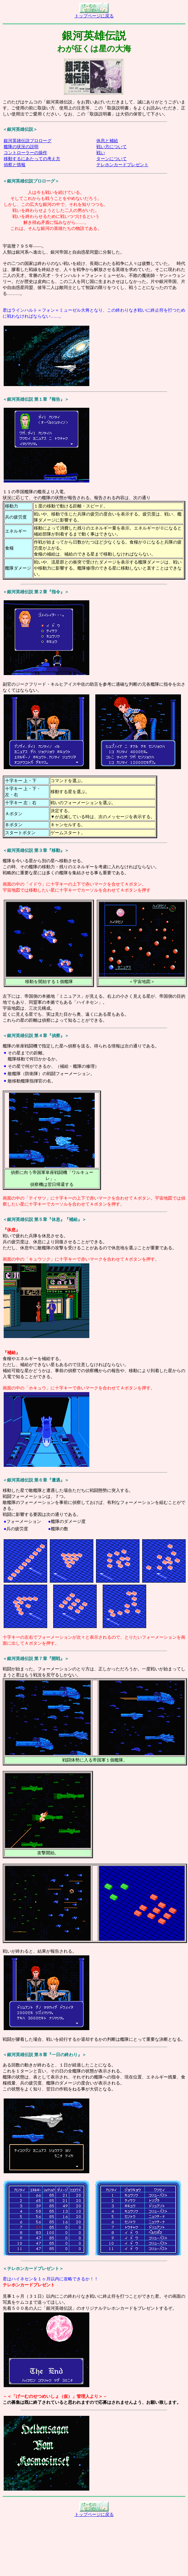 This screenshot has width=188, height=2576. I want to click on トップページに戻る, so click(94, 13).